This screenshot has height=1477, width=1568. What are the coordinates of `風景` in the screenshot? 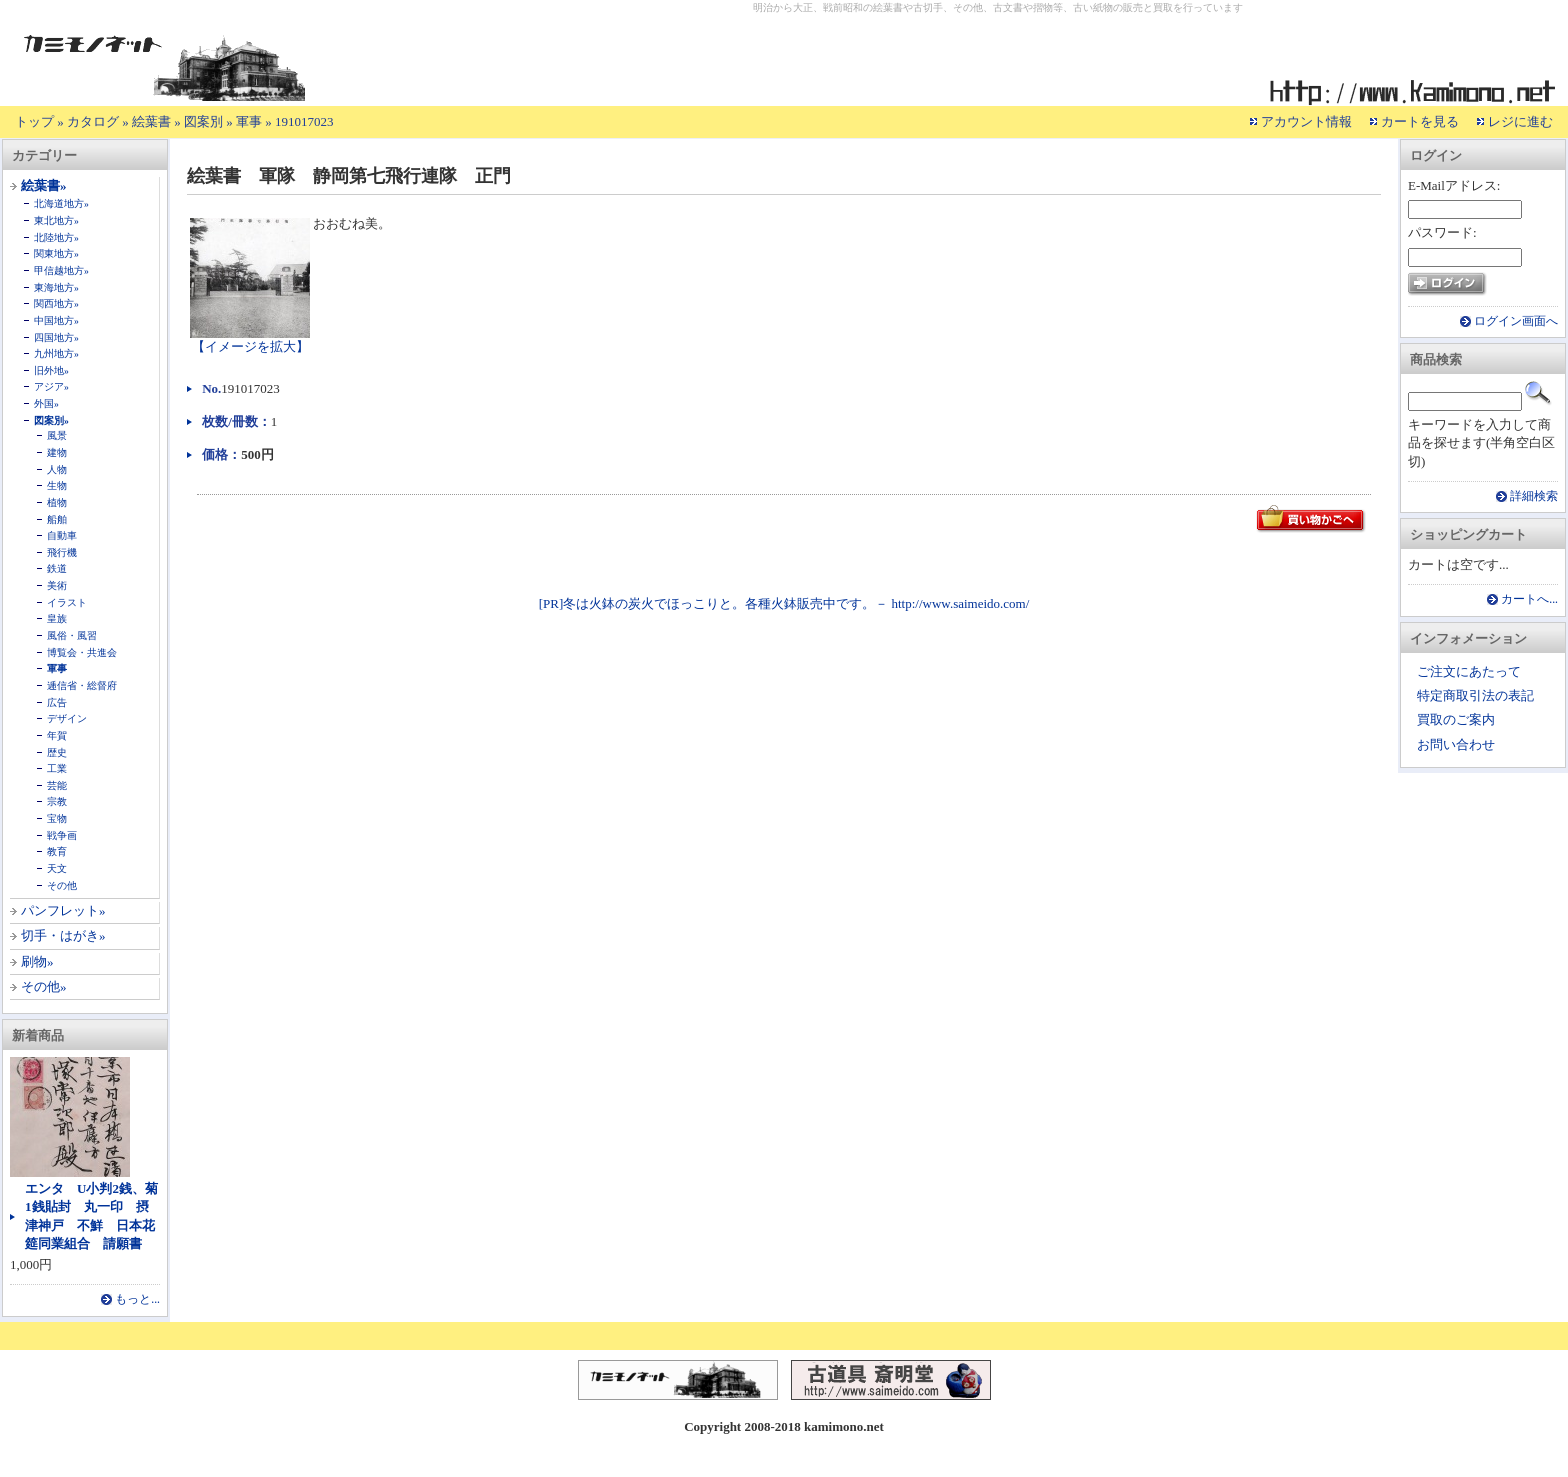 It's located at (57, 435).